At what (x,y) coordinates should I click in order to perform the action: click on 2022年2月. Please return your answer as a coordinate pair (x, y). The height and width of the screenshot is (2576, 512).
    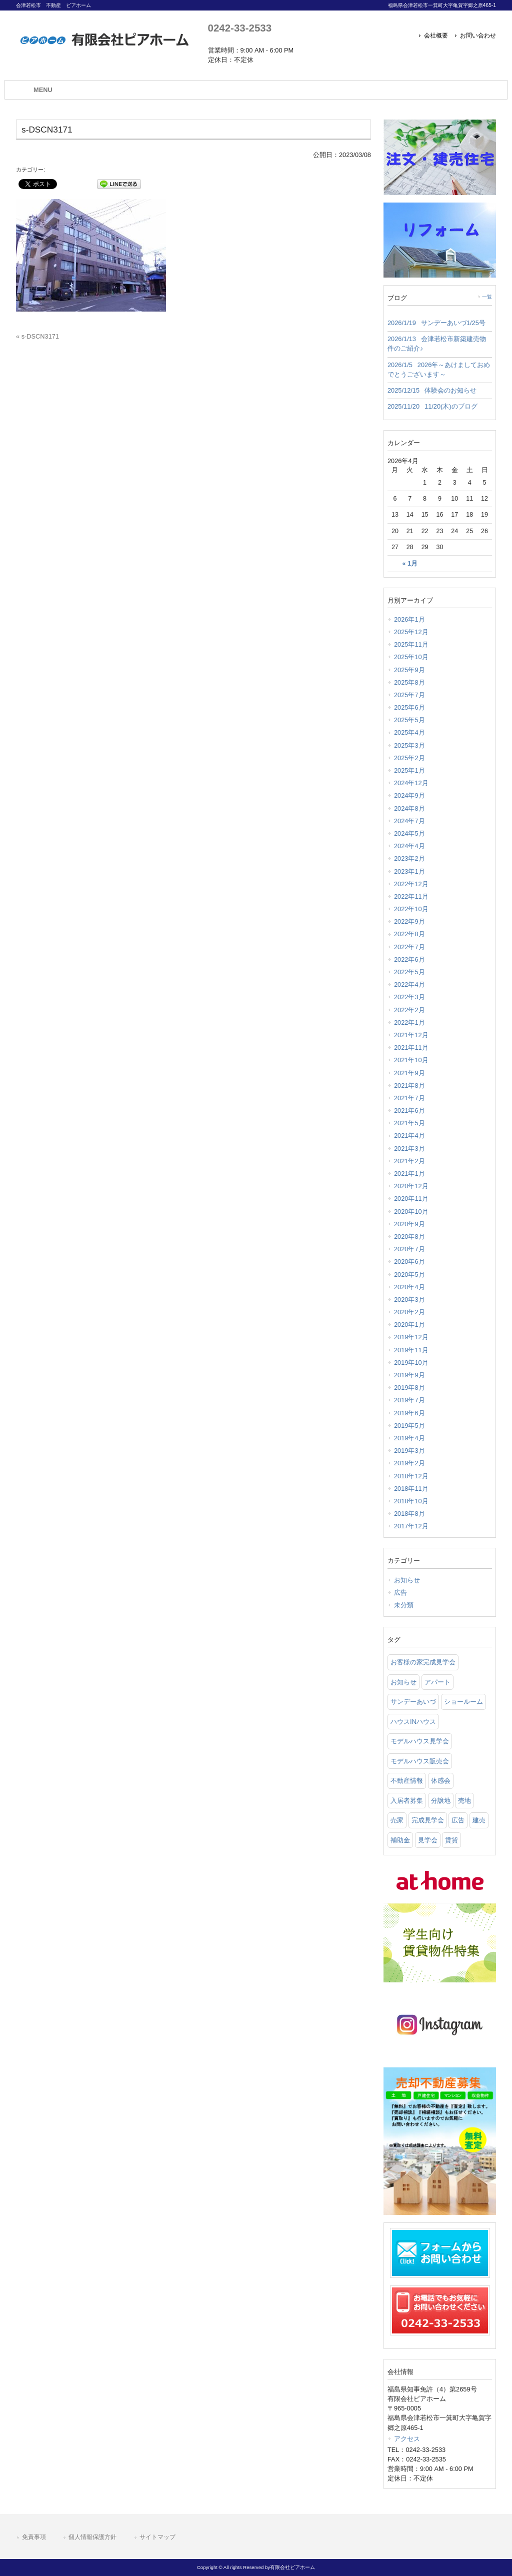
    Looking at the image, I should click on (409, 1010).